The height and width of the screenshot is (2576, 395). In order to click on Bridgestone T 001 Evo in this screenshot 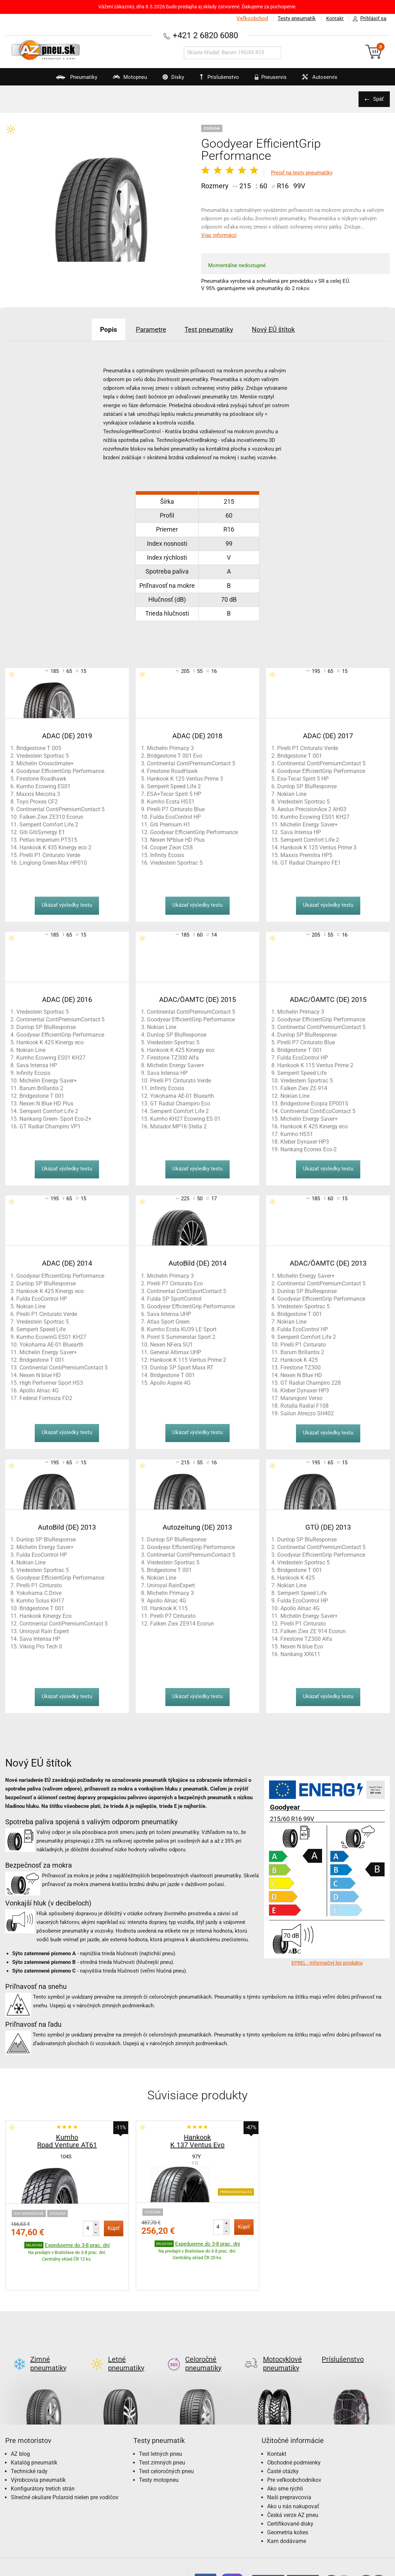, I will do `click(174, 755)`.